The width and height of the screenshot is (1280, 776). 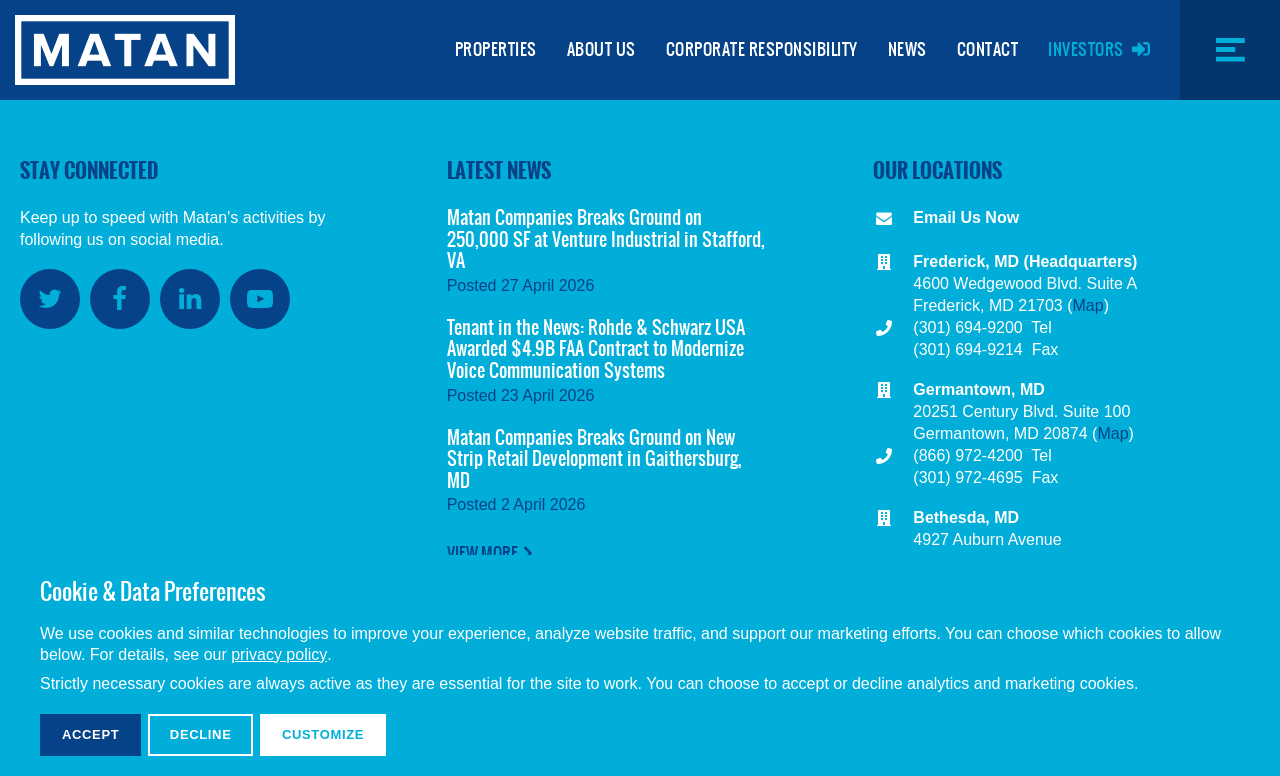 What do you see at coordinates (125, 50) in the screenshot?
I see `Matan` at bounding box center [125, 50].